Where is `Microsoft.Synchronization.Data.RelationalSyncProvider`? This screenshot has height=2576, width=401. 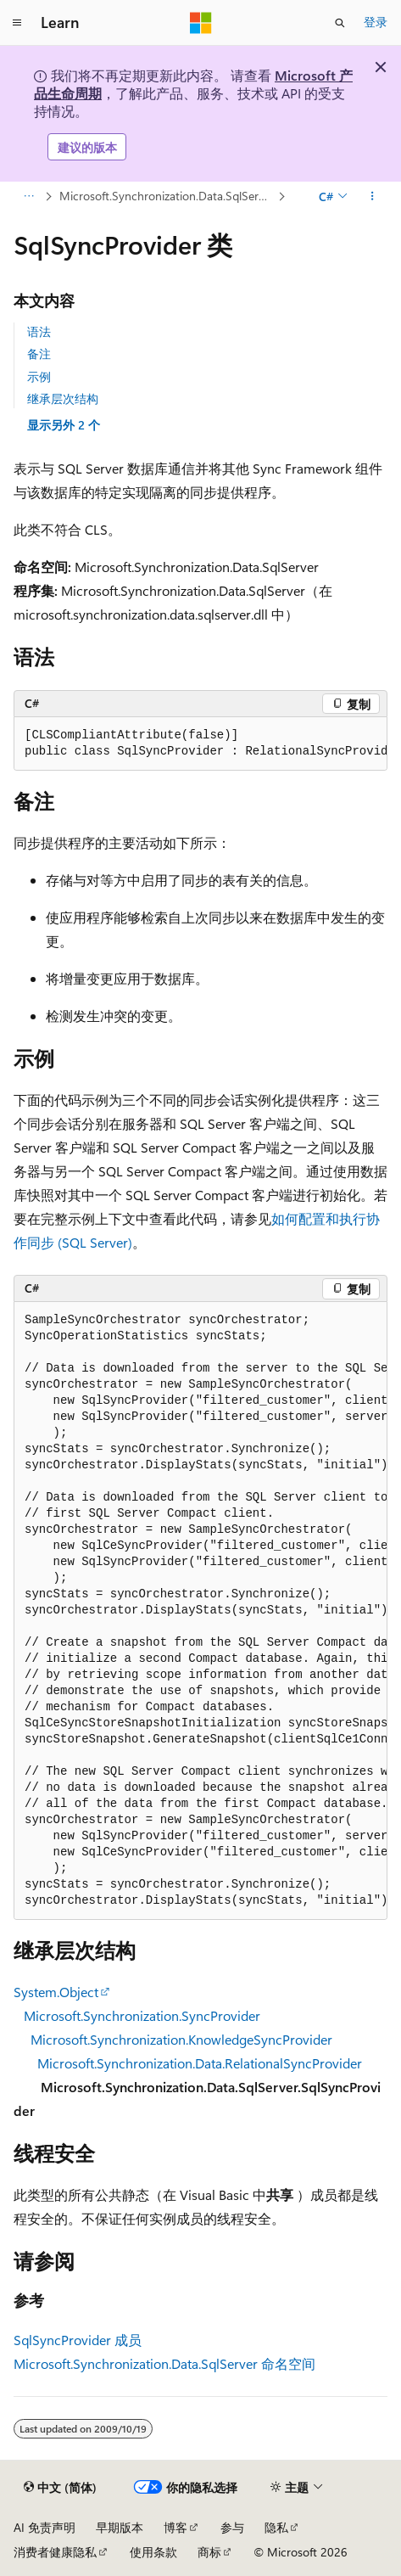 Microsoft.Synchronization.Data.RelationalSyncProvider is located at coordinates (199, 2063).